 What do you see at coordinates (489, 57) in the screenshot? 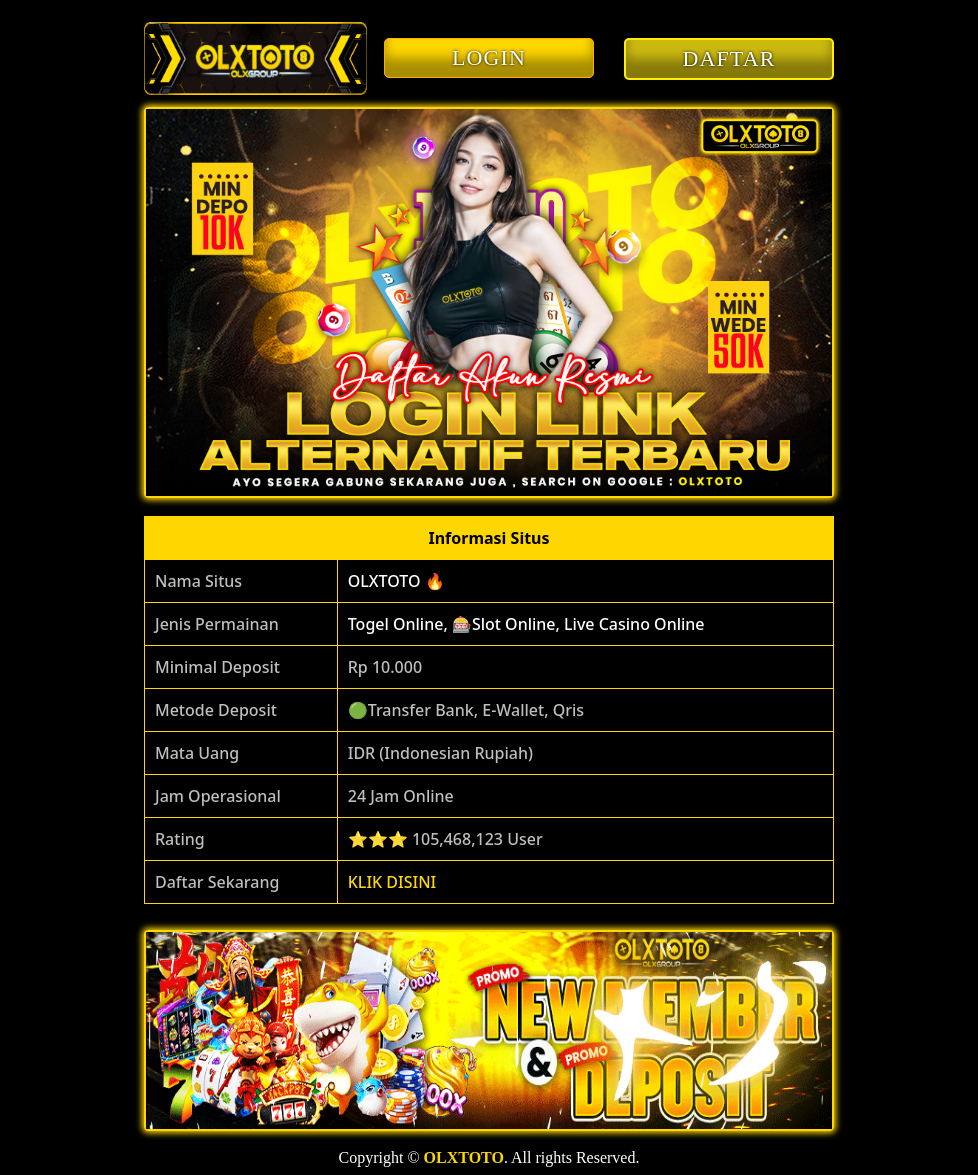
I see `LOGIN` at bounding box center [489, 57].